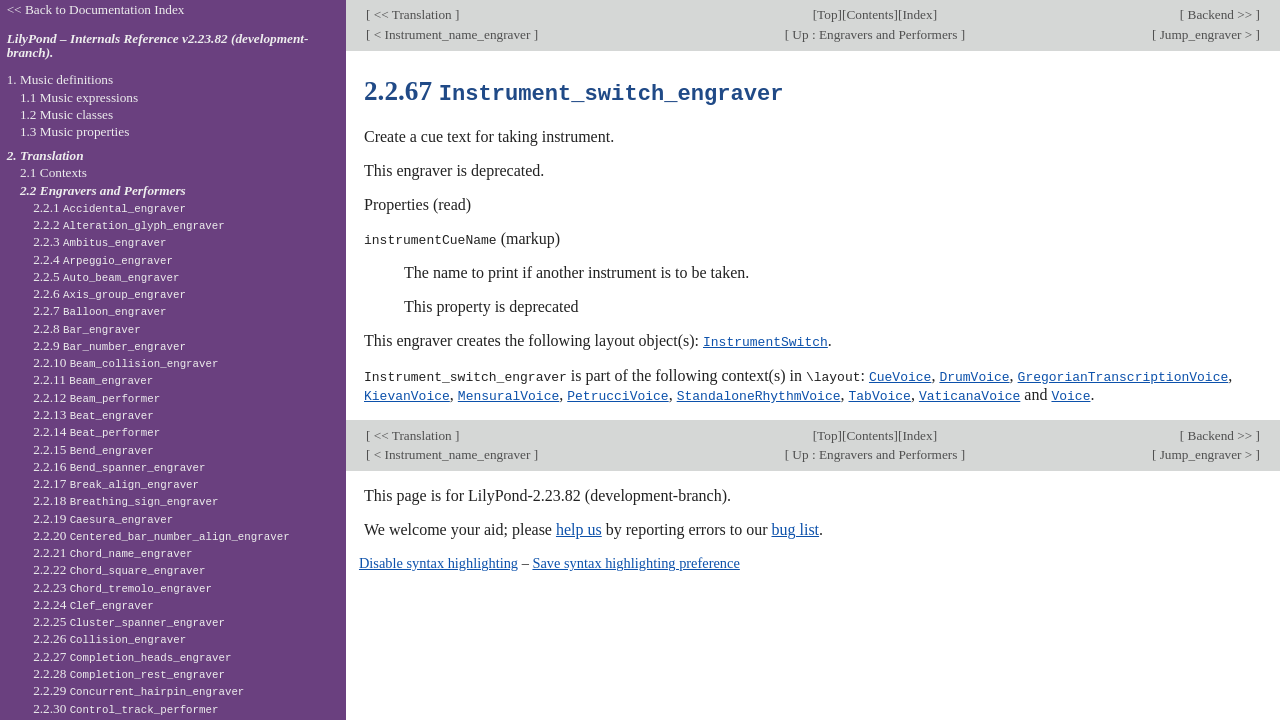  I want to click on 2.2.24, so click(93, 604).